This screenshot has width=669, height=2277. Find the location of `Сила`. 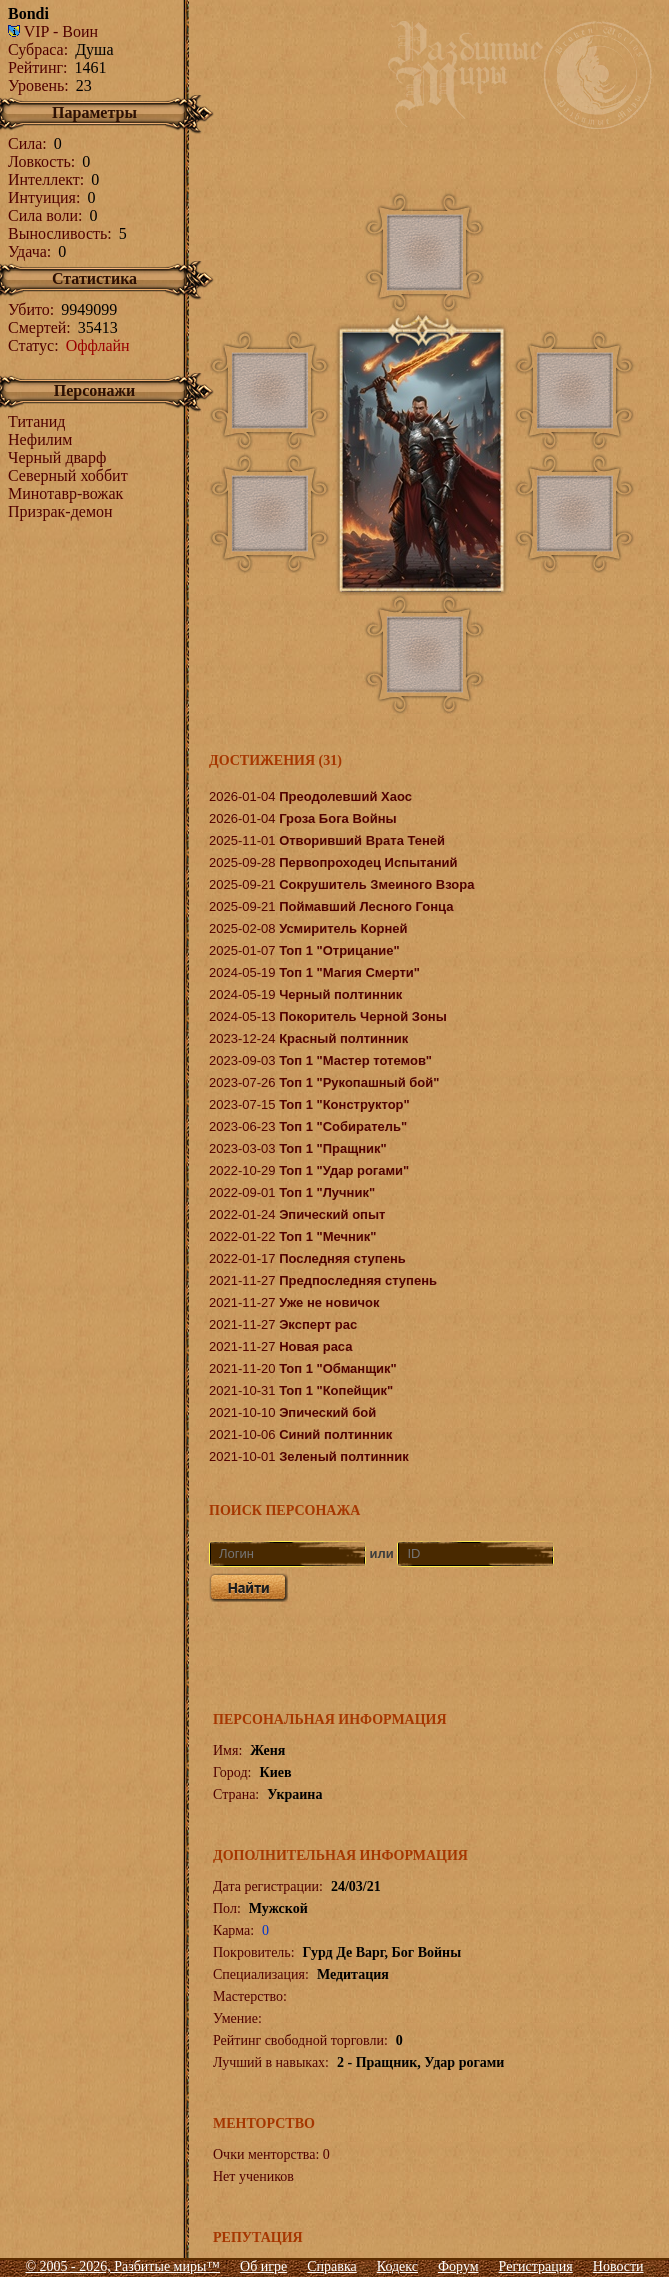

Сила is located at coordinates (25, 143).